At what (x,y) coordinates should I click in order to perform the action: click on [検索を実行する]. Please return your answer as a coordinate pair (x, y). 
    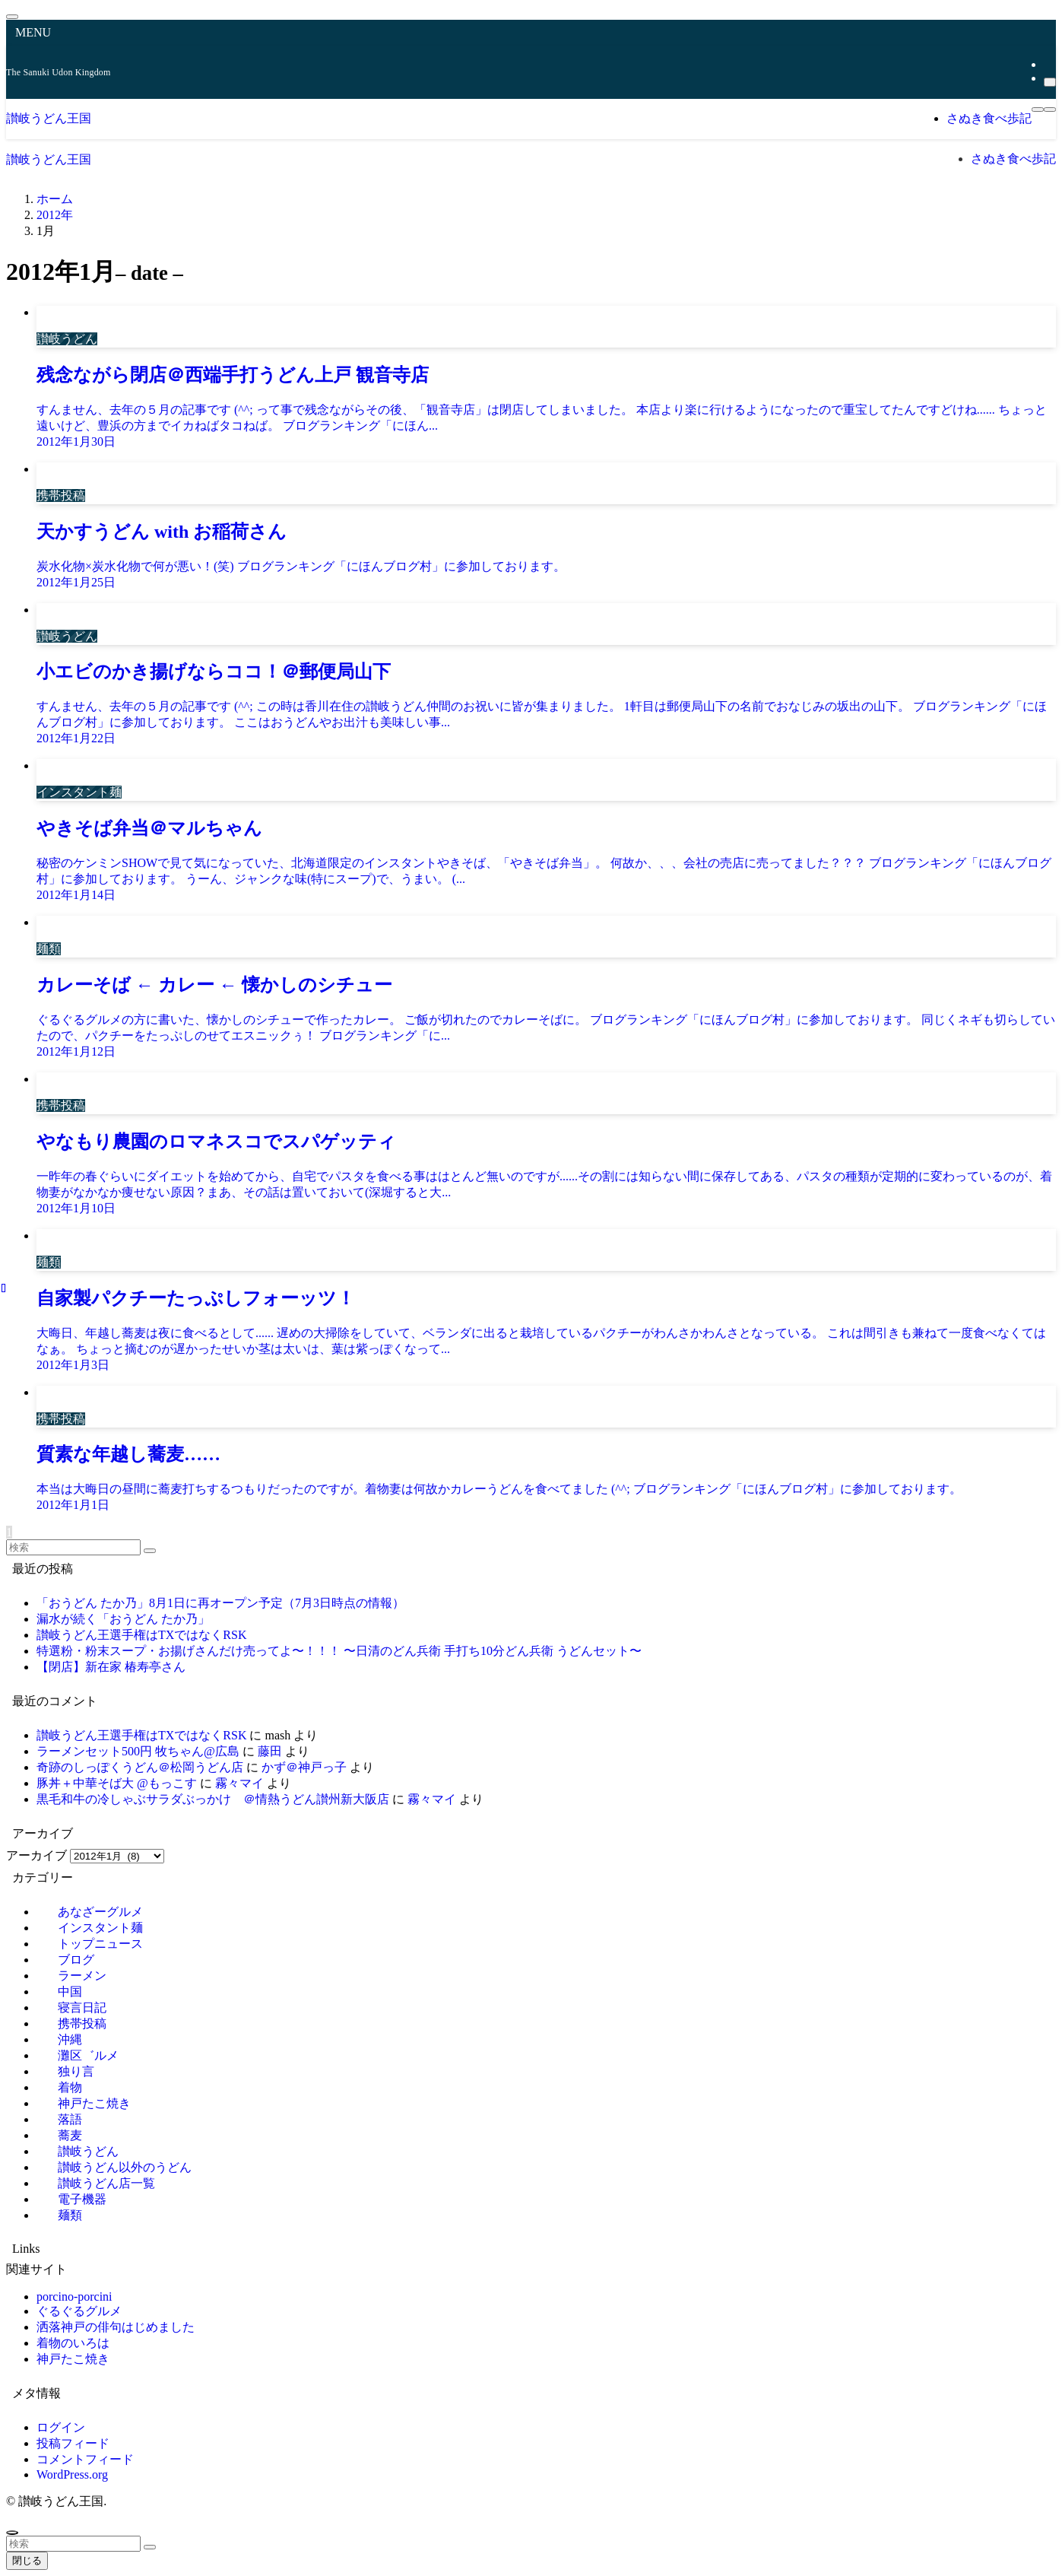
    Looking at the image, I should click on (150, 1550).